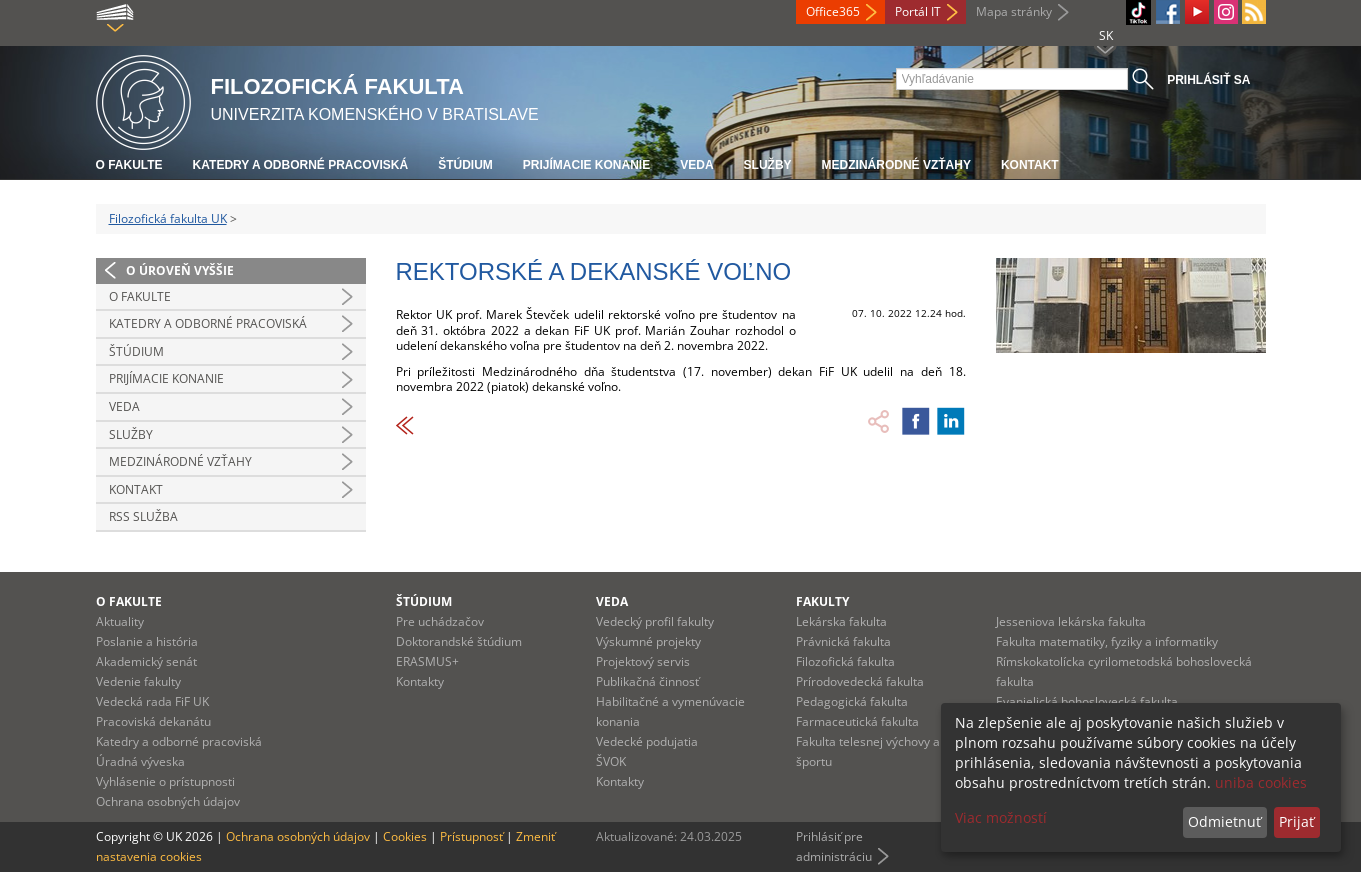 Image resolution: width=1361 pixels, height=872 pixels. What do you see at coordinates (586, 165) in the screenshot?
I see `Prijímacie konanie` at bounding box center [586, 165].